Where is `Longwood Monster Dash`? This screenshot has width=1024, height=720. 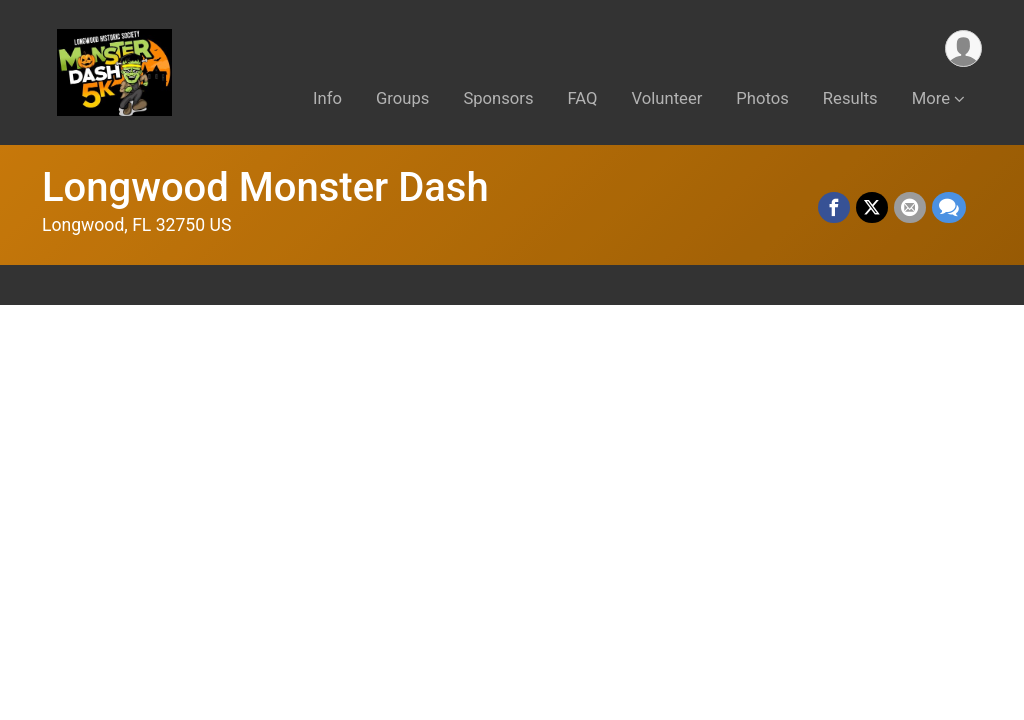 Longwood Monster Dash is located at coordinates (265, 187).